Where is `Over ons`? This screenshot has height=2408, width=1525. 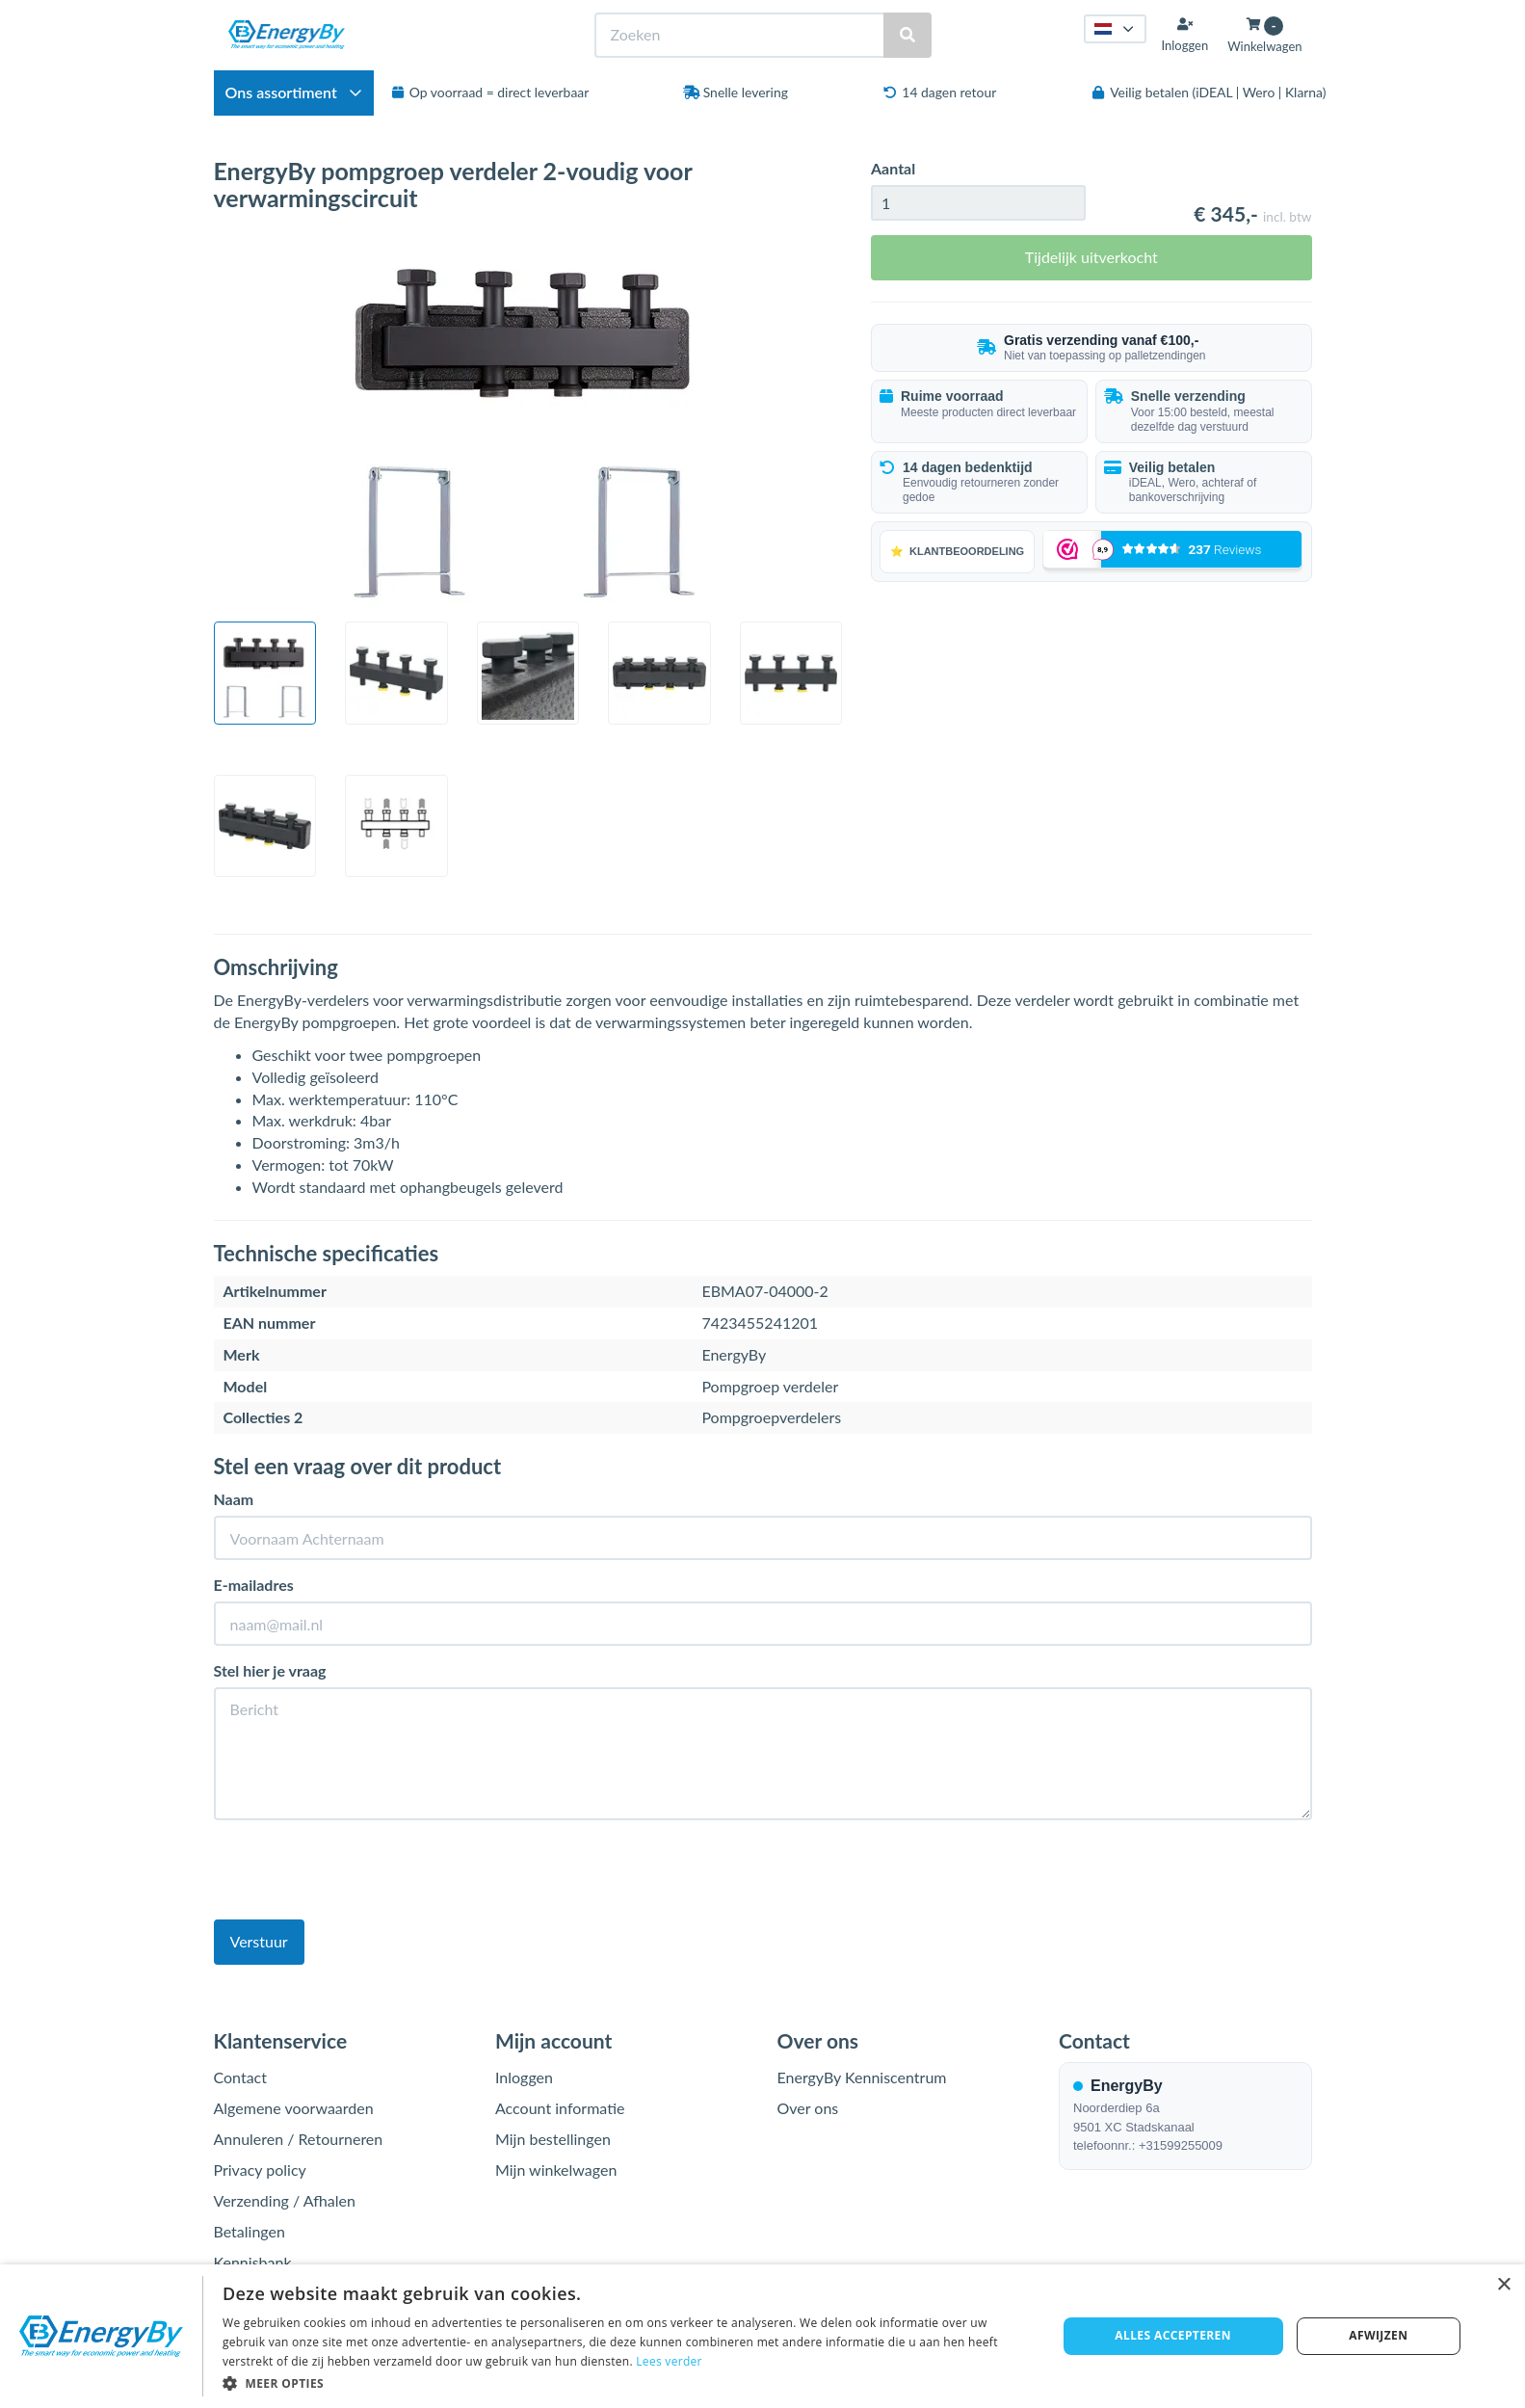
Over ons is located at coordinates (808, 2108).